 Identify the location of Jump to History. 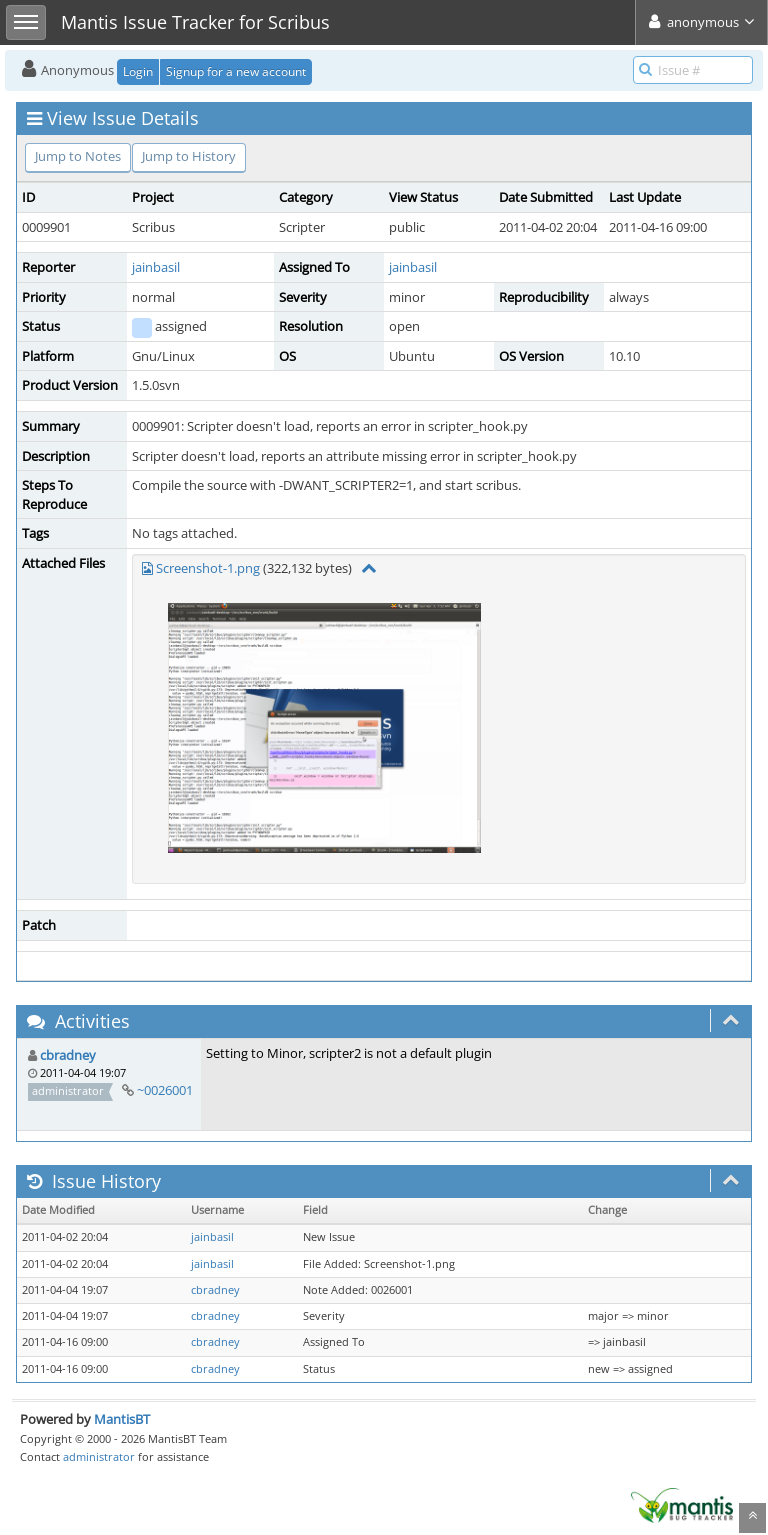
(189, 156).